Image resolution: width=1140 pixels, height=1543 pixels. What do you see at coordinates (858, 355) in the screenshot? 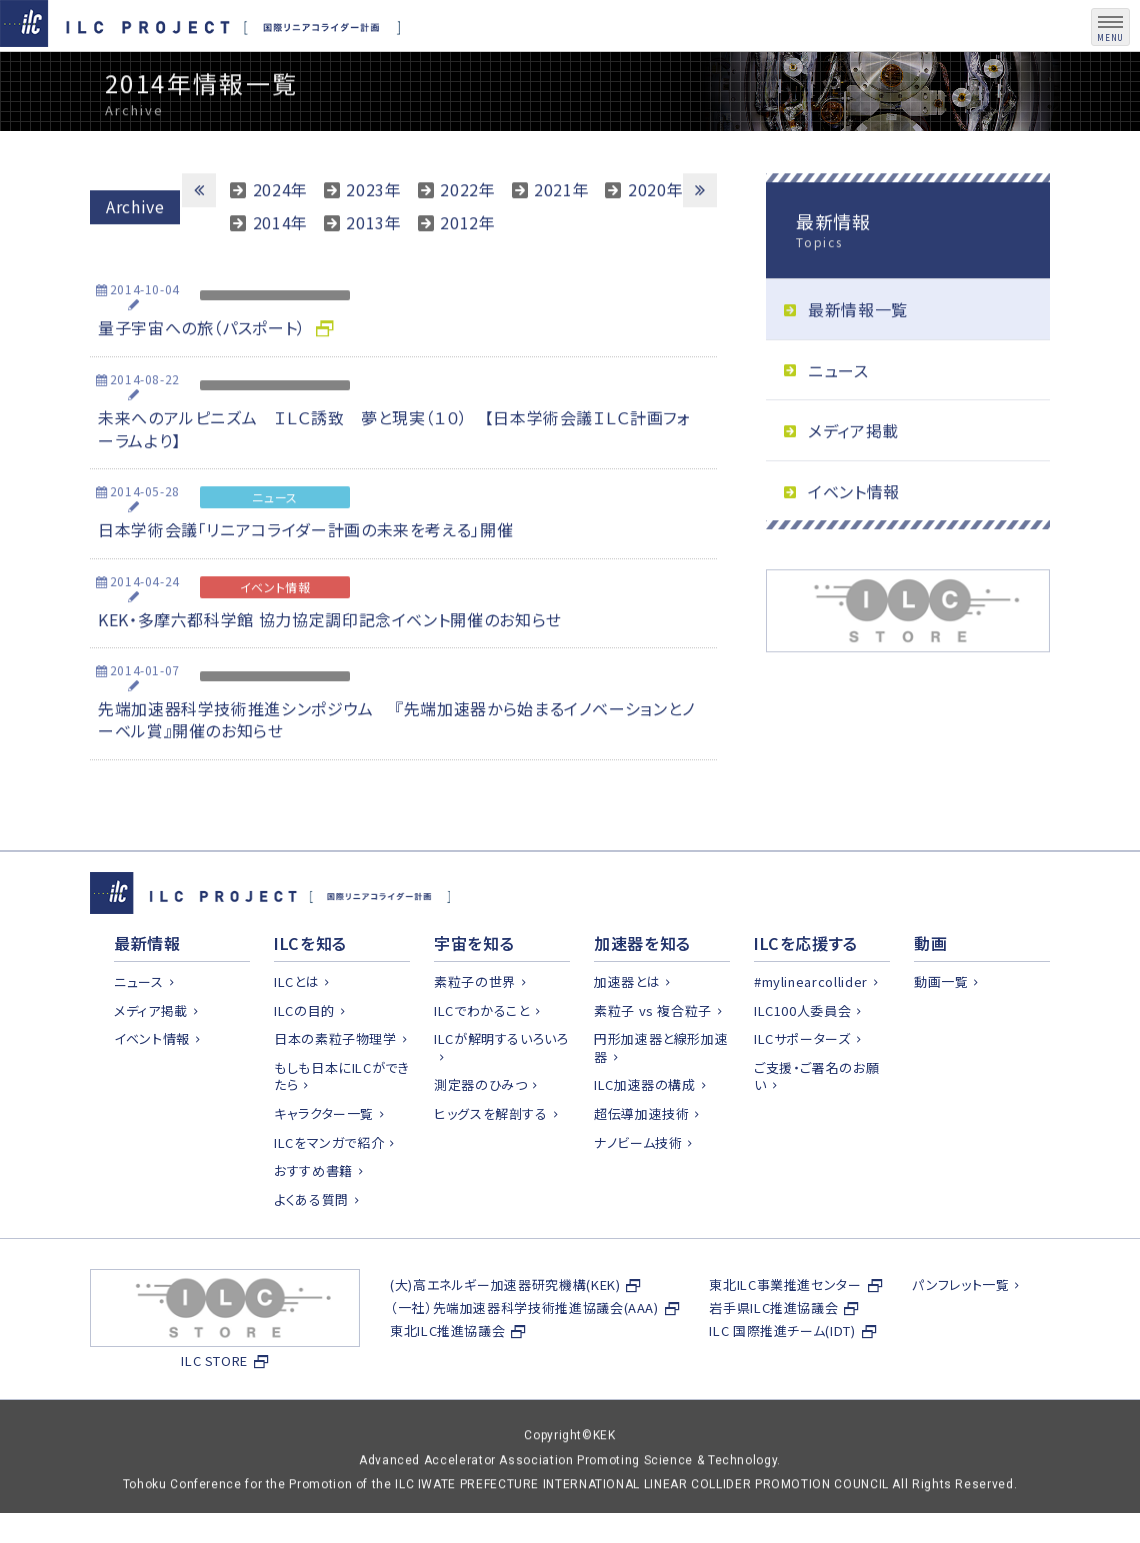
I see `最新情報一覧` at bounding box center [858, 355].